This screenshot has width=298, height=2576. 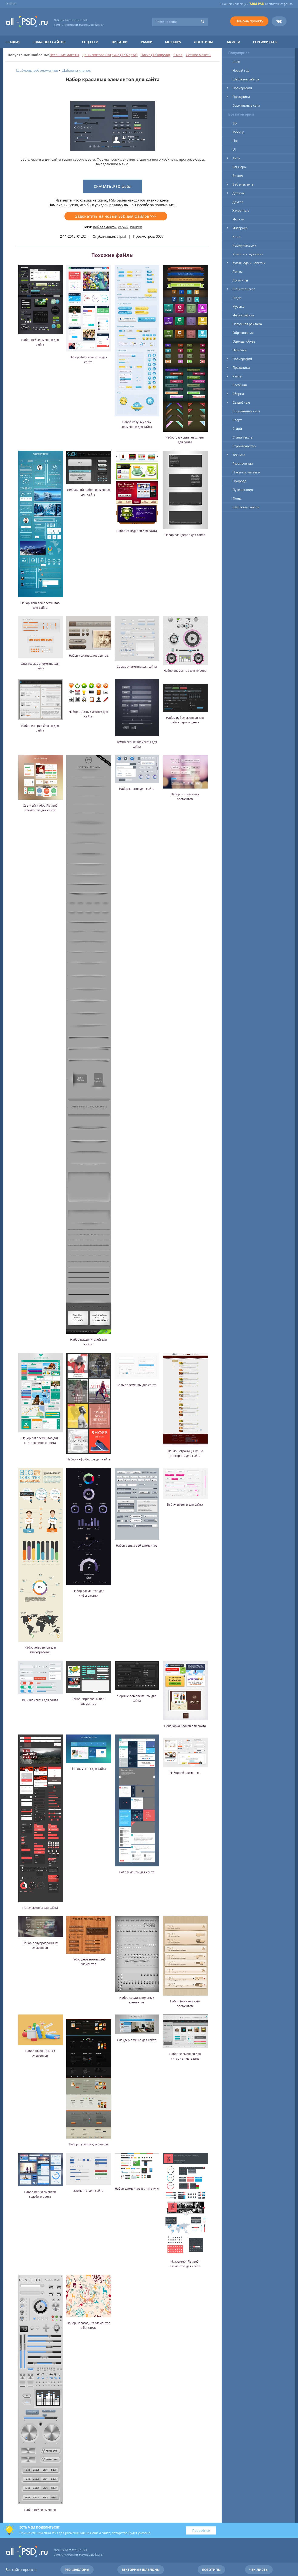 I want to click on Любительское, so click(x=243, y=289).